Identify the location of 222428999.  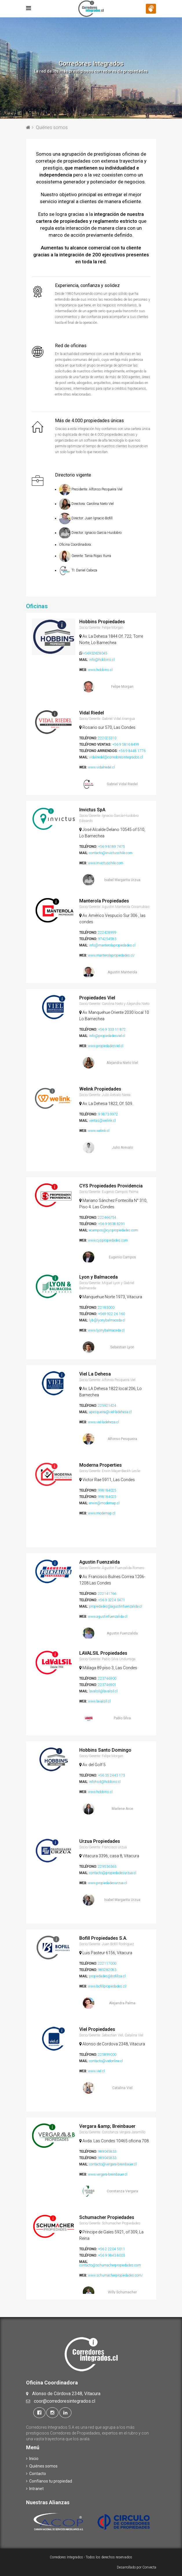
(107, 933).